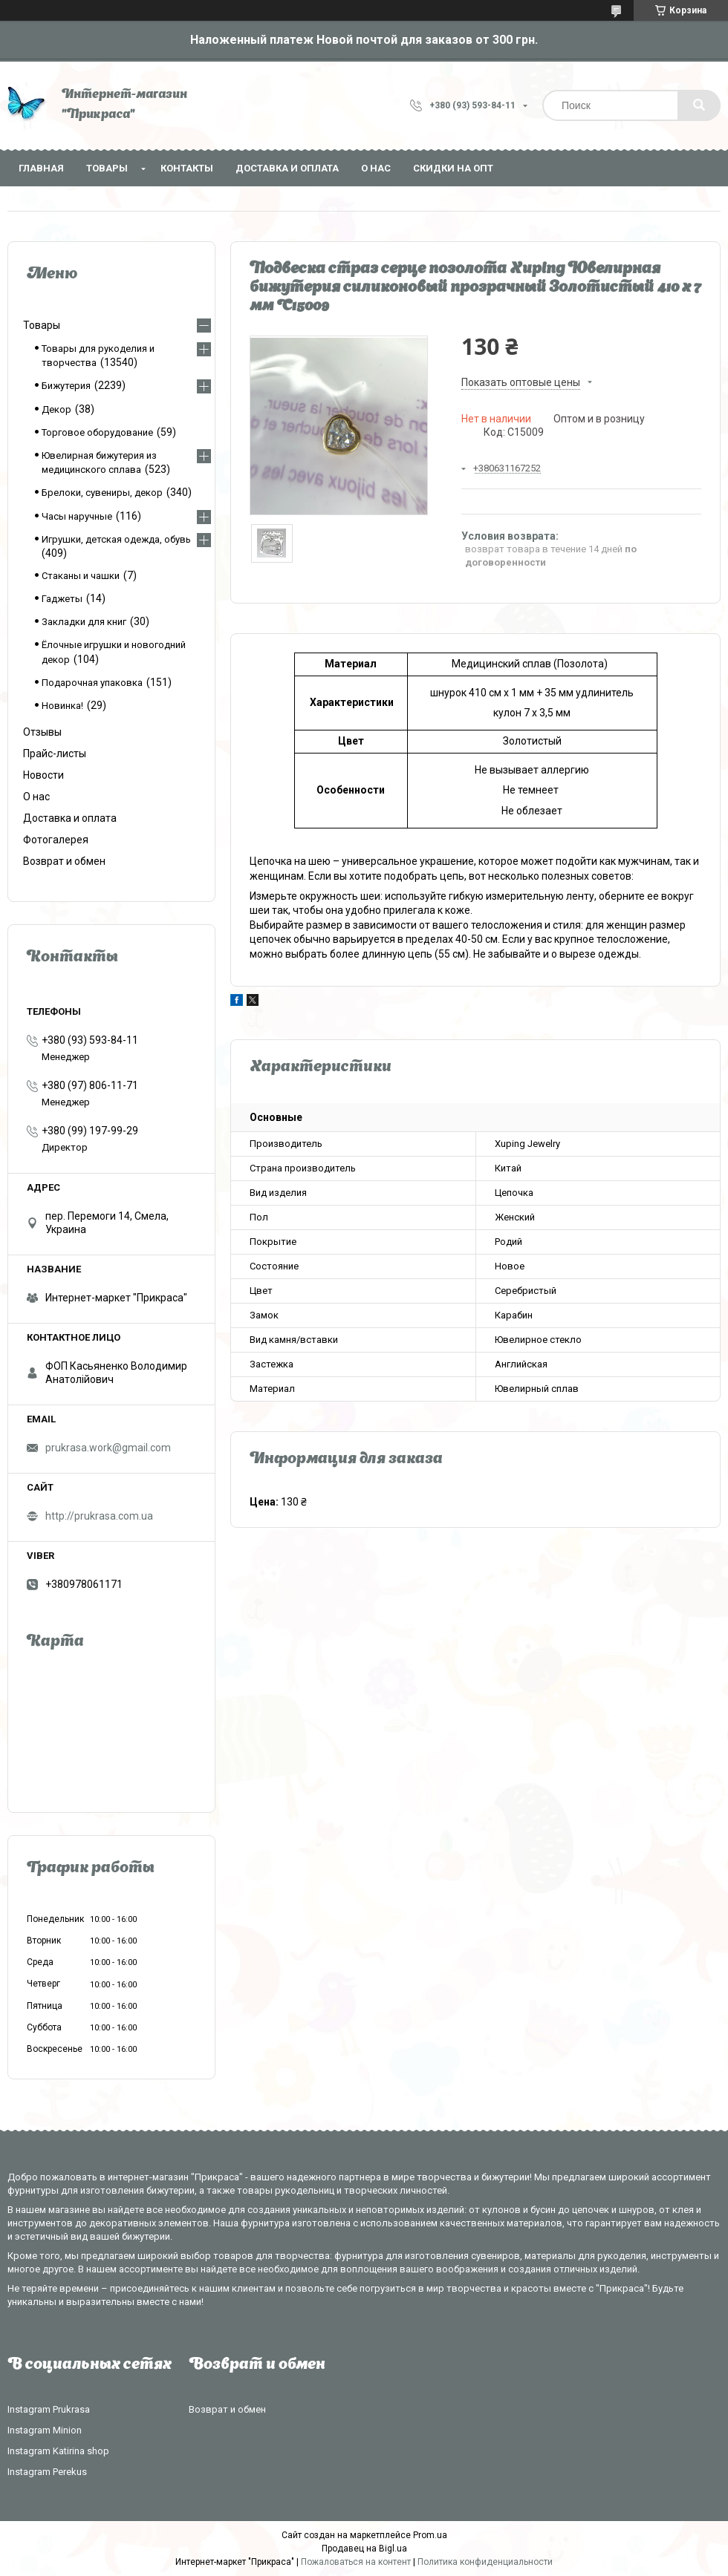  Describe the element at coordinates (62, 705) in the screenshot. I see `Новинка!` at that location.